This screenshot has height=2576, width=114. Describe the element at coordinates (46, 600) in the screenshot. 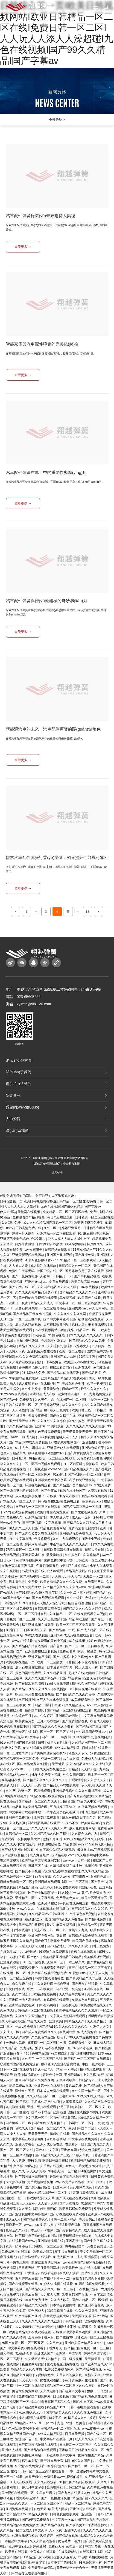

I see `汽車配件彈簧與醫(yī)療器械的奇妙聯(lián)系` at that location.